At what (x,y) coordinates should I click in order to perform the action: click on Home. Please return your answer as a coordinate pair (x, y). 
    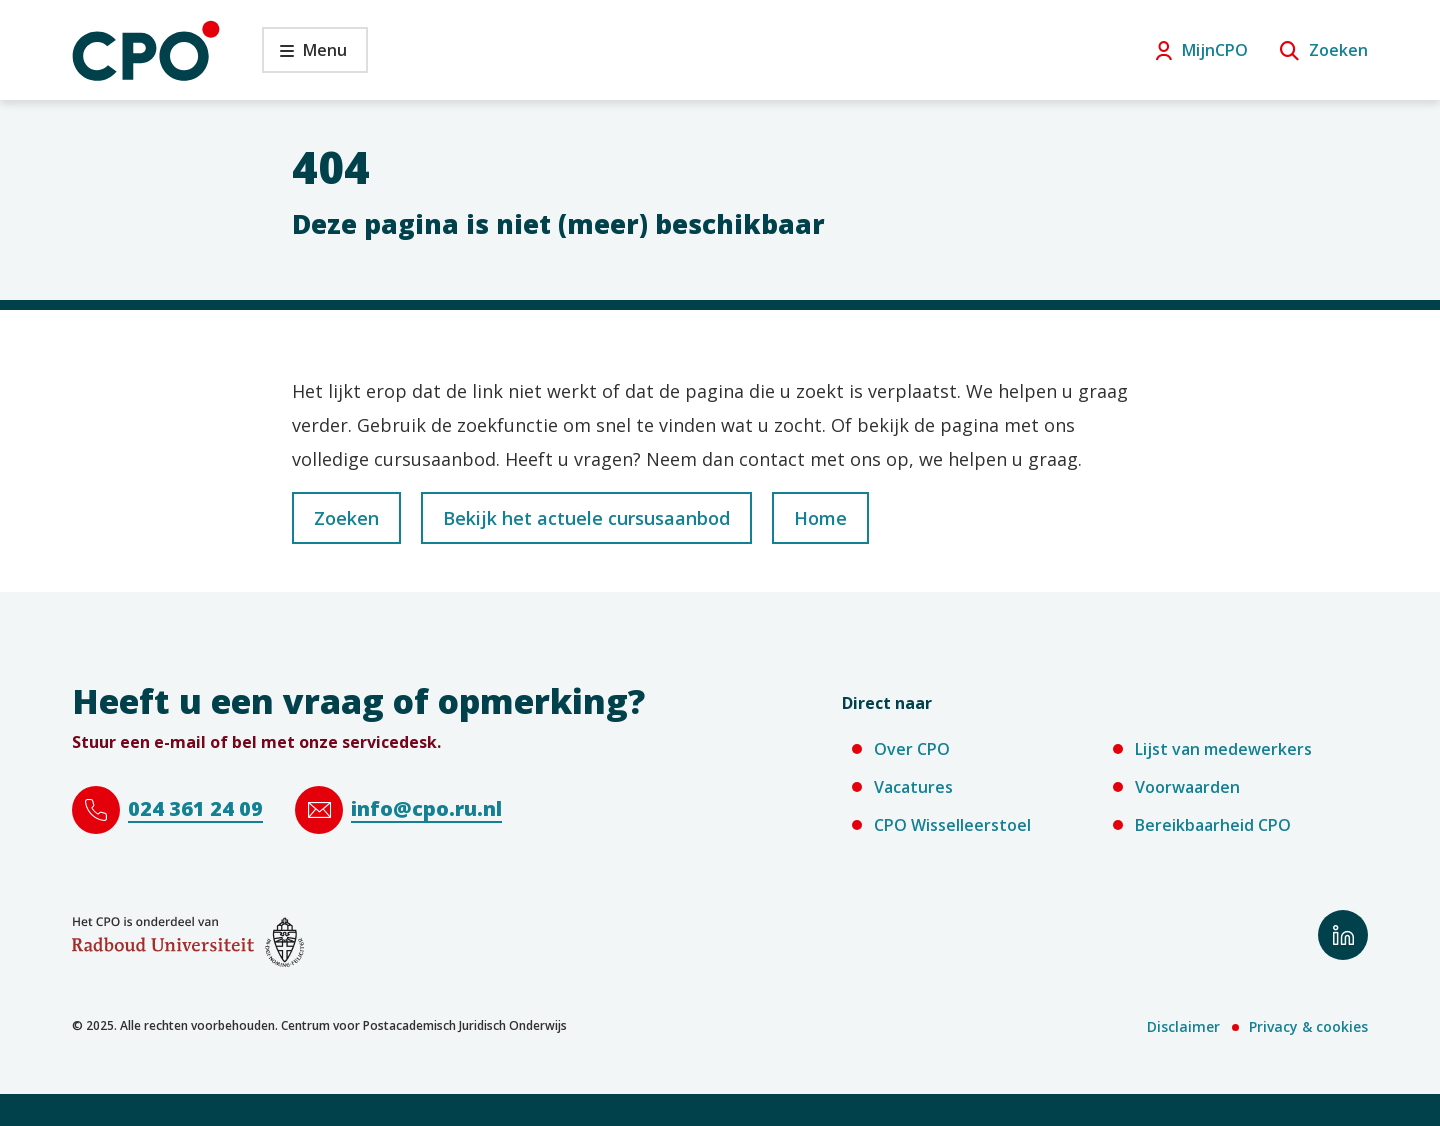
    Looking at the image, I should click on (820, 518).